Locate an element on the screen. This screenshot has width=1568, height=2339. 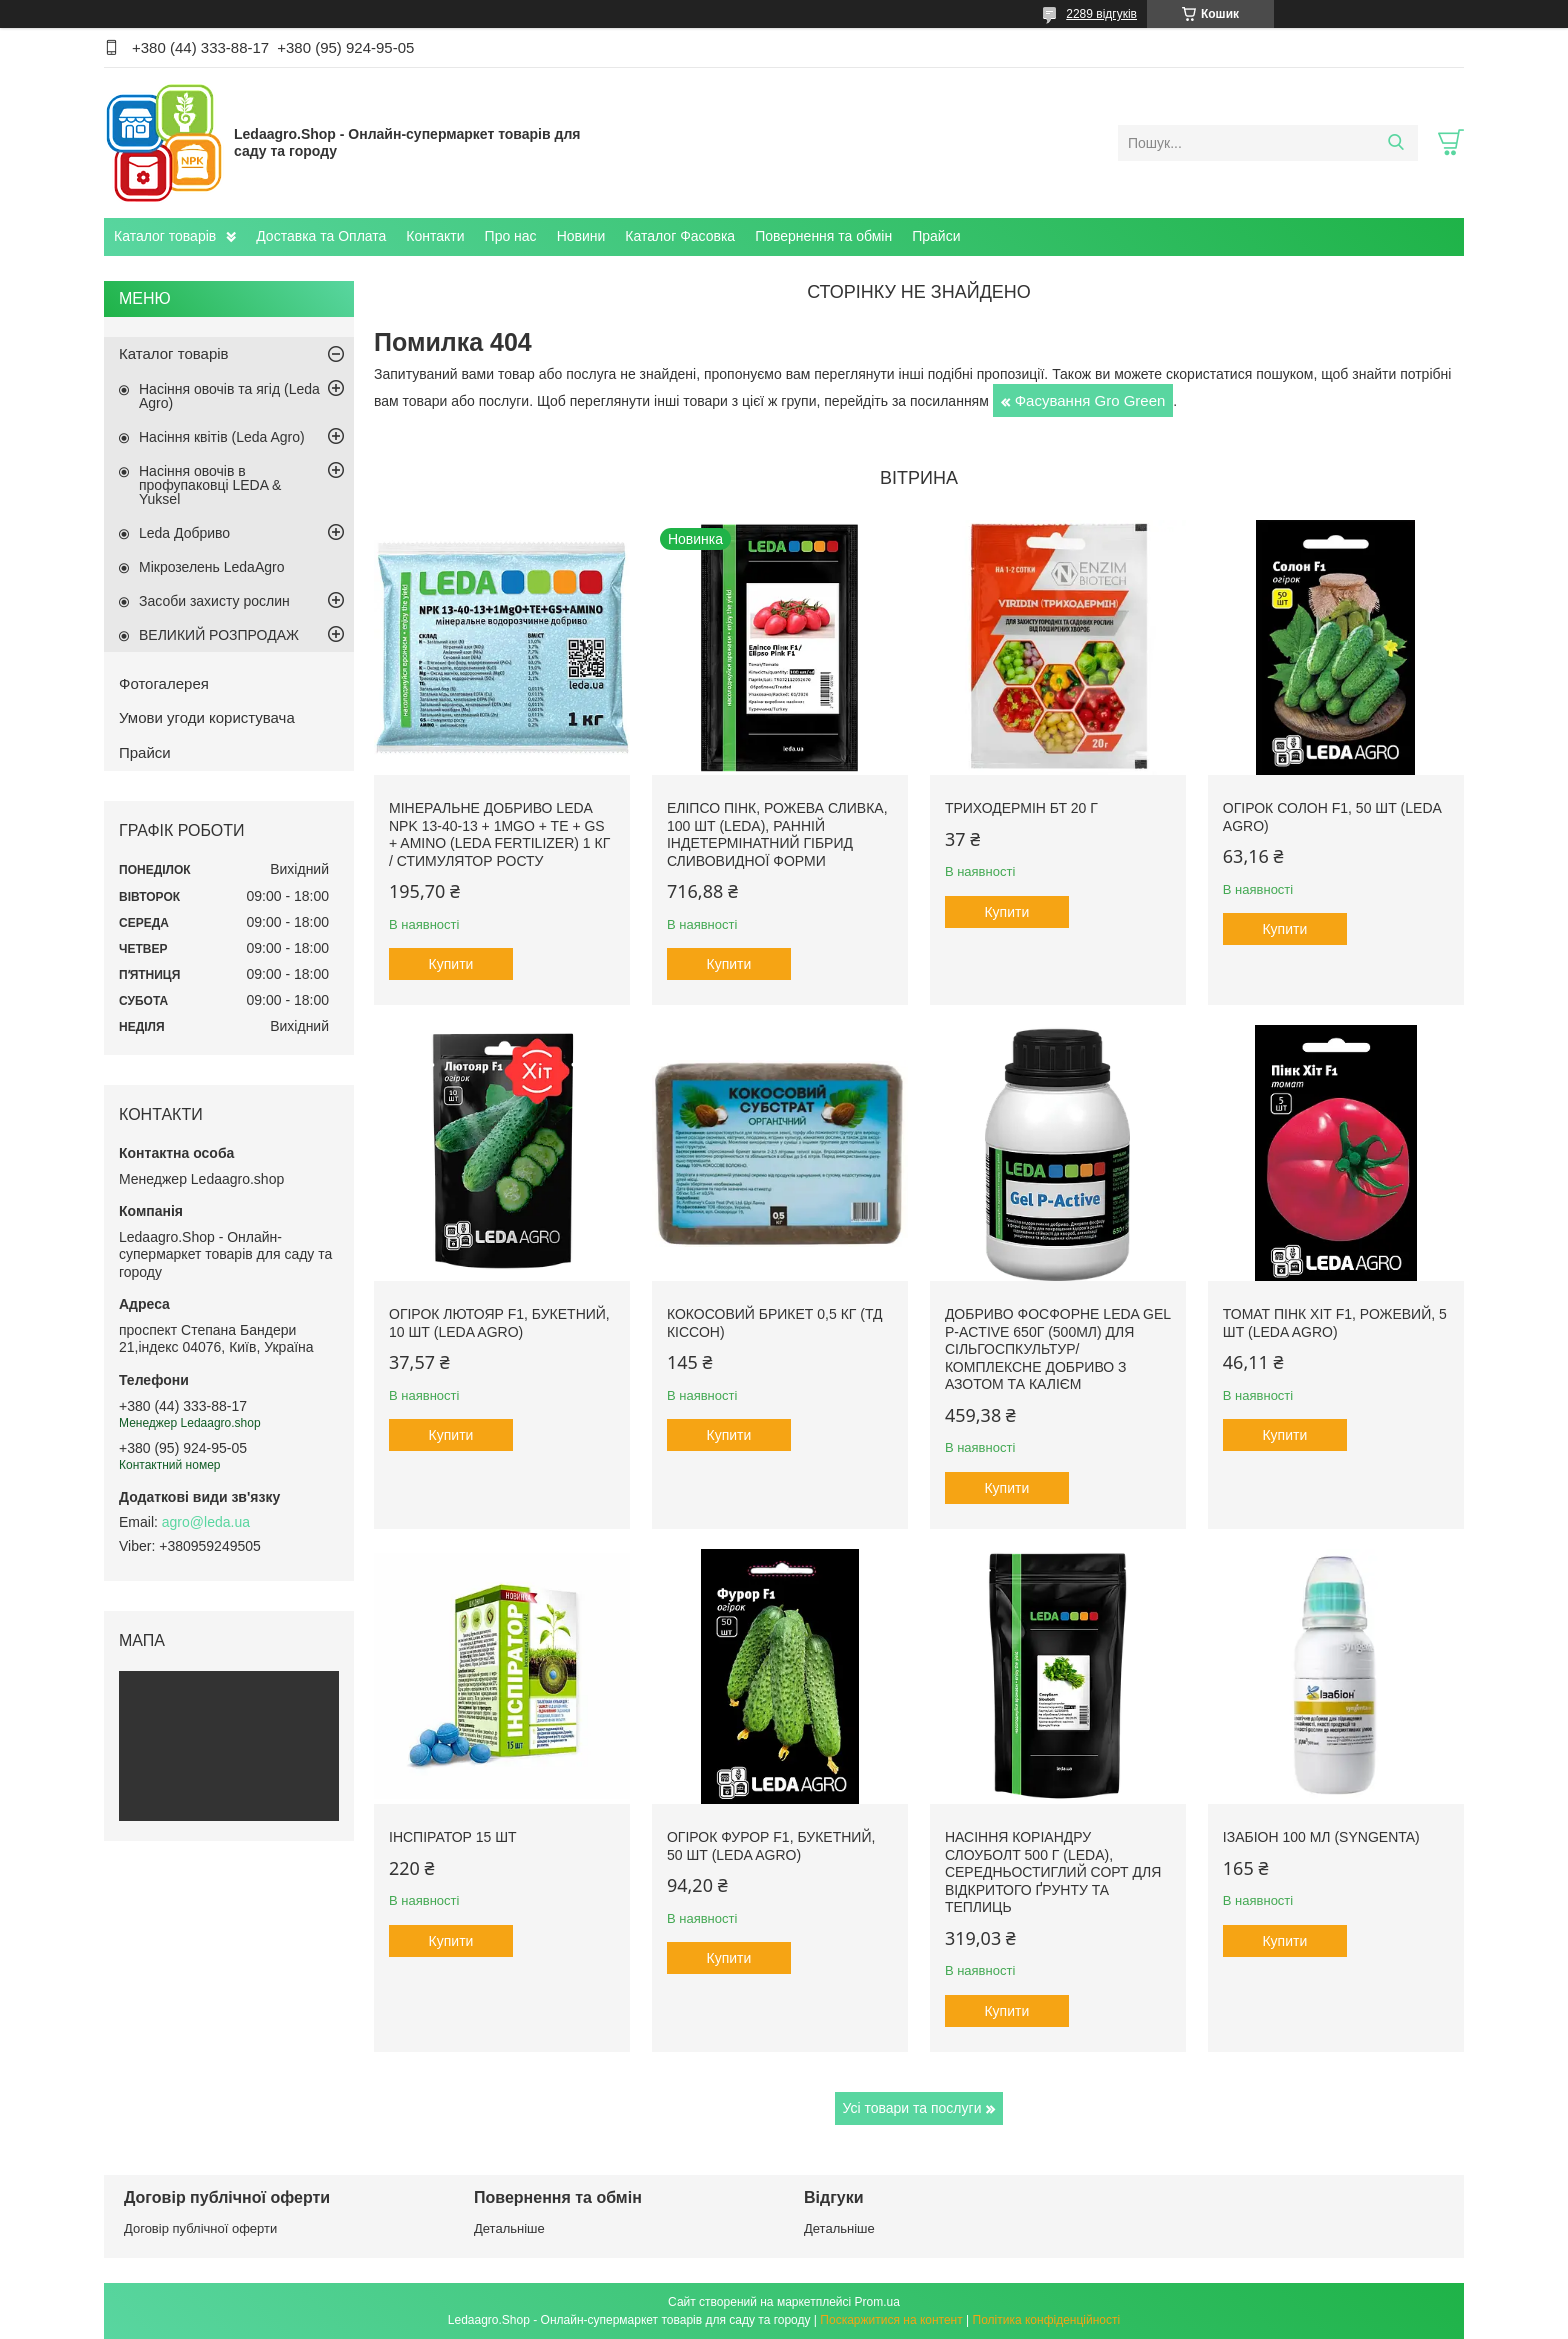
Поскаржитися на контент is located at coordinates (891, 2320).